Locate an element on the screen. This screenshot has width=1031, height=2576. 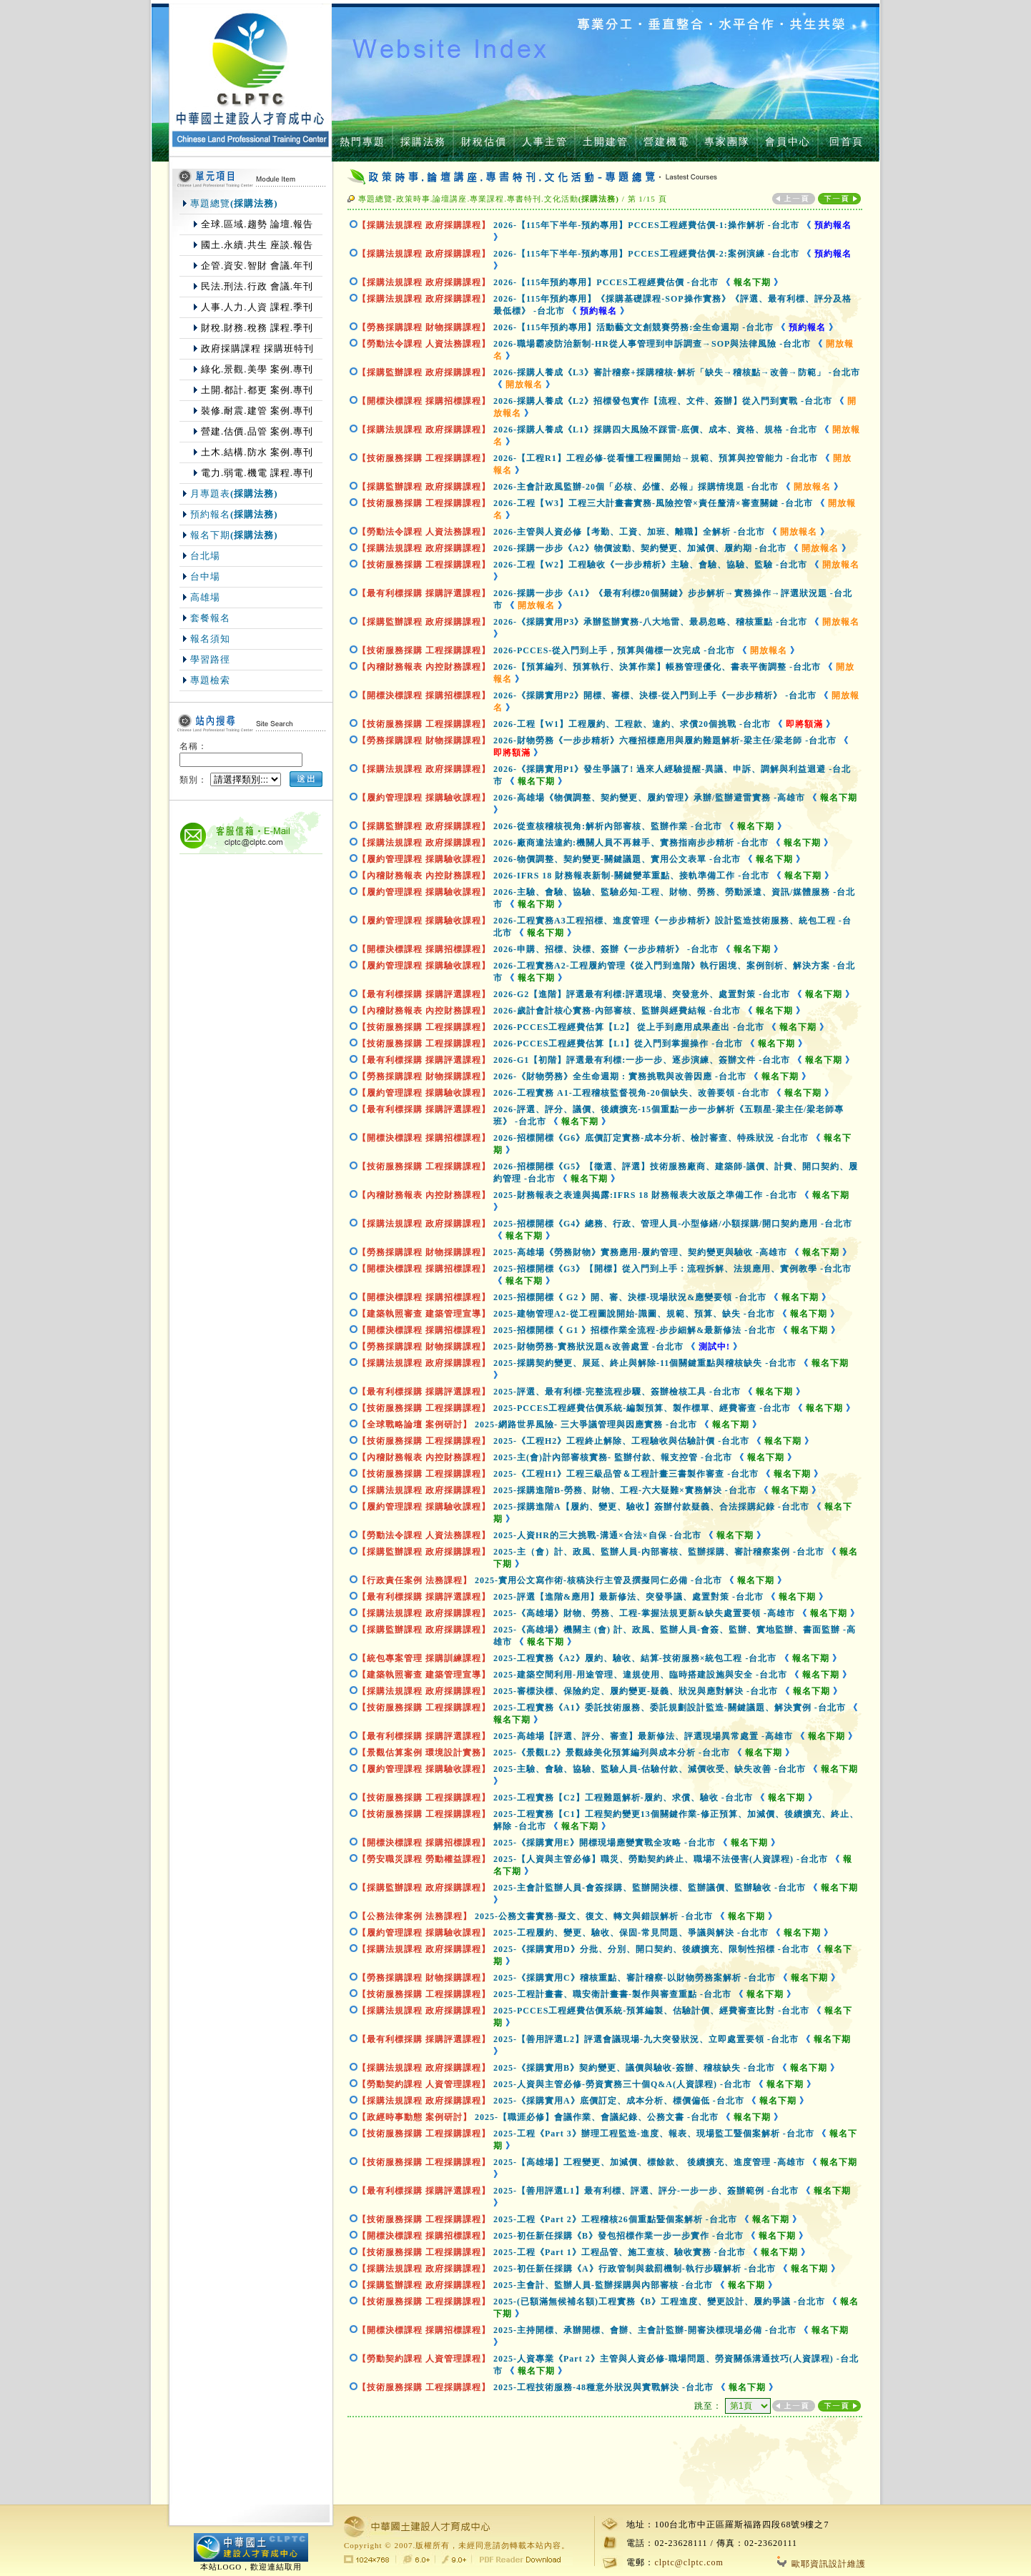
2026-工程【W2】工程驗收《一步步精析》主驗、會驗、協驗、監驗-台北市 is located at coordinates (650, 565).